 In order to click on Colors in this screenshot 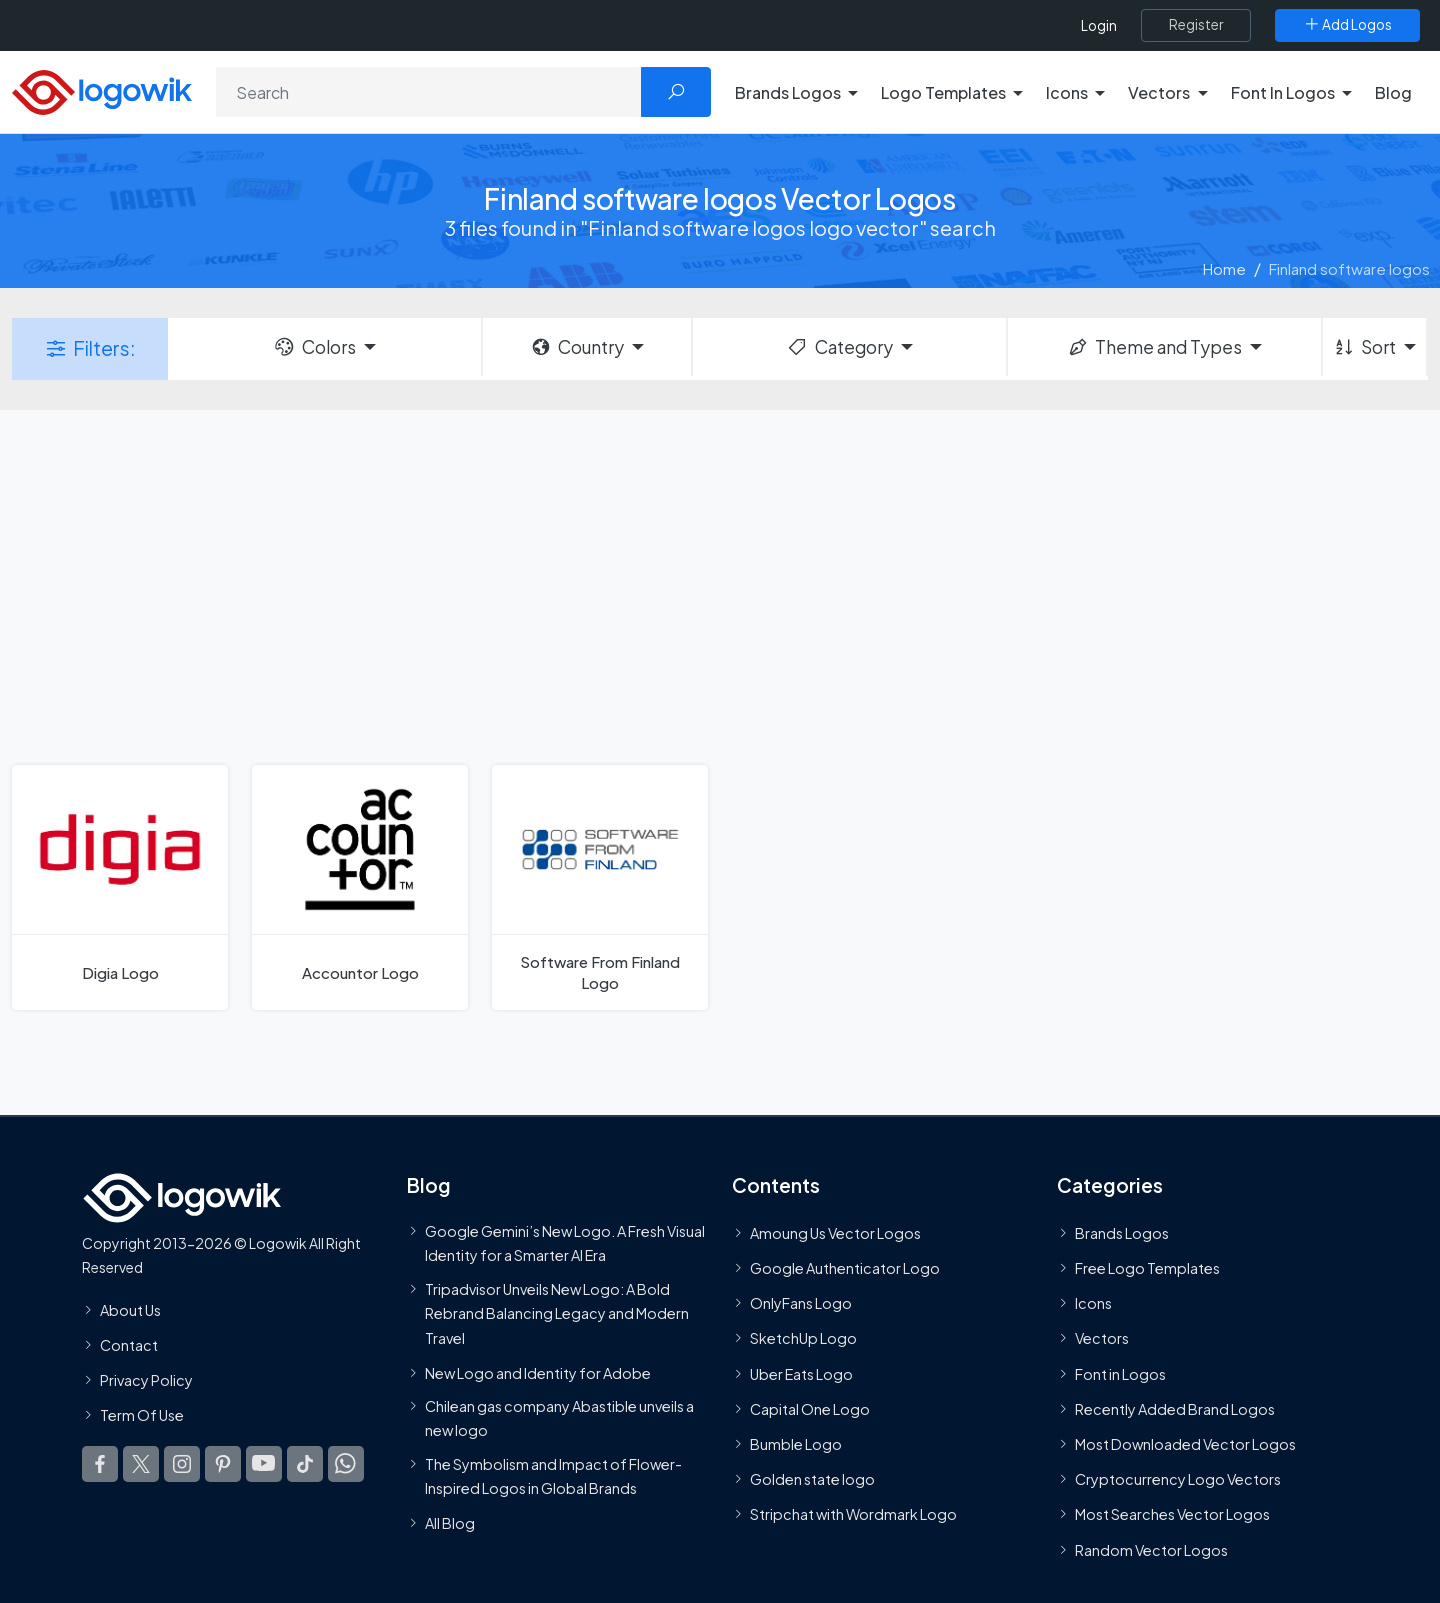, I will do `click(314, 347)`.